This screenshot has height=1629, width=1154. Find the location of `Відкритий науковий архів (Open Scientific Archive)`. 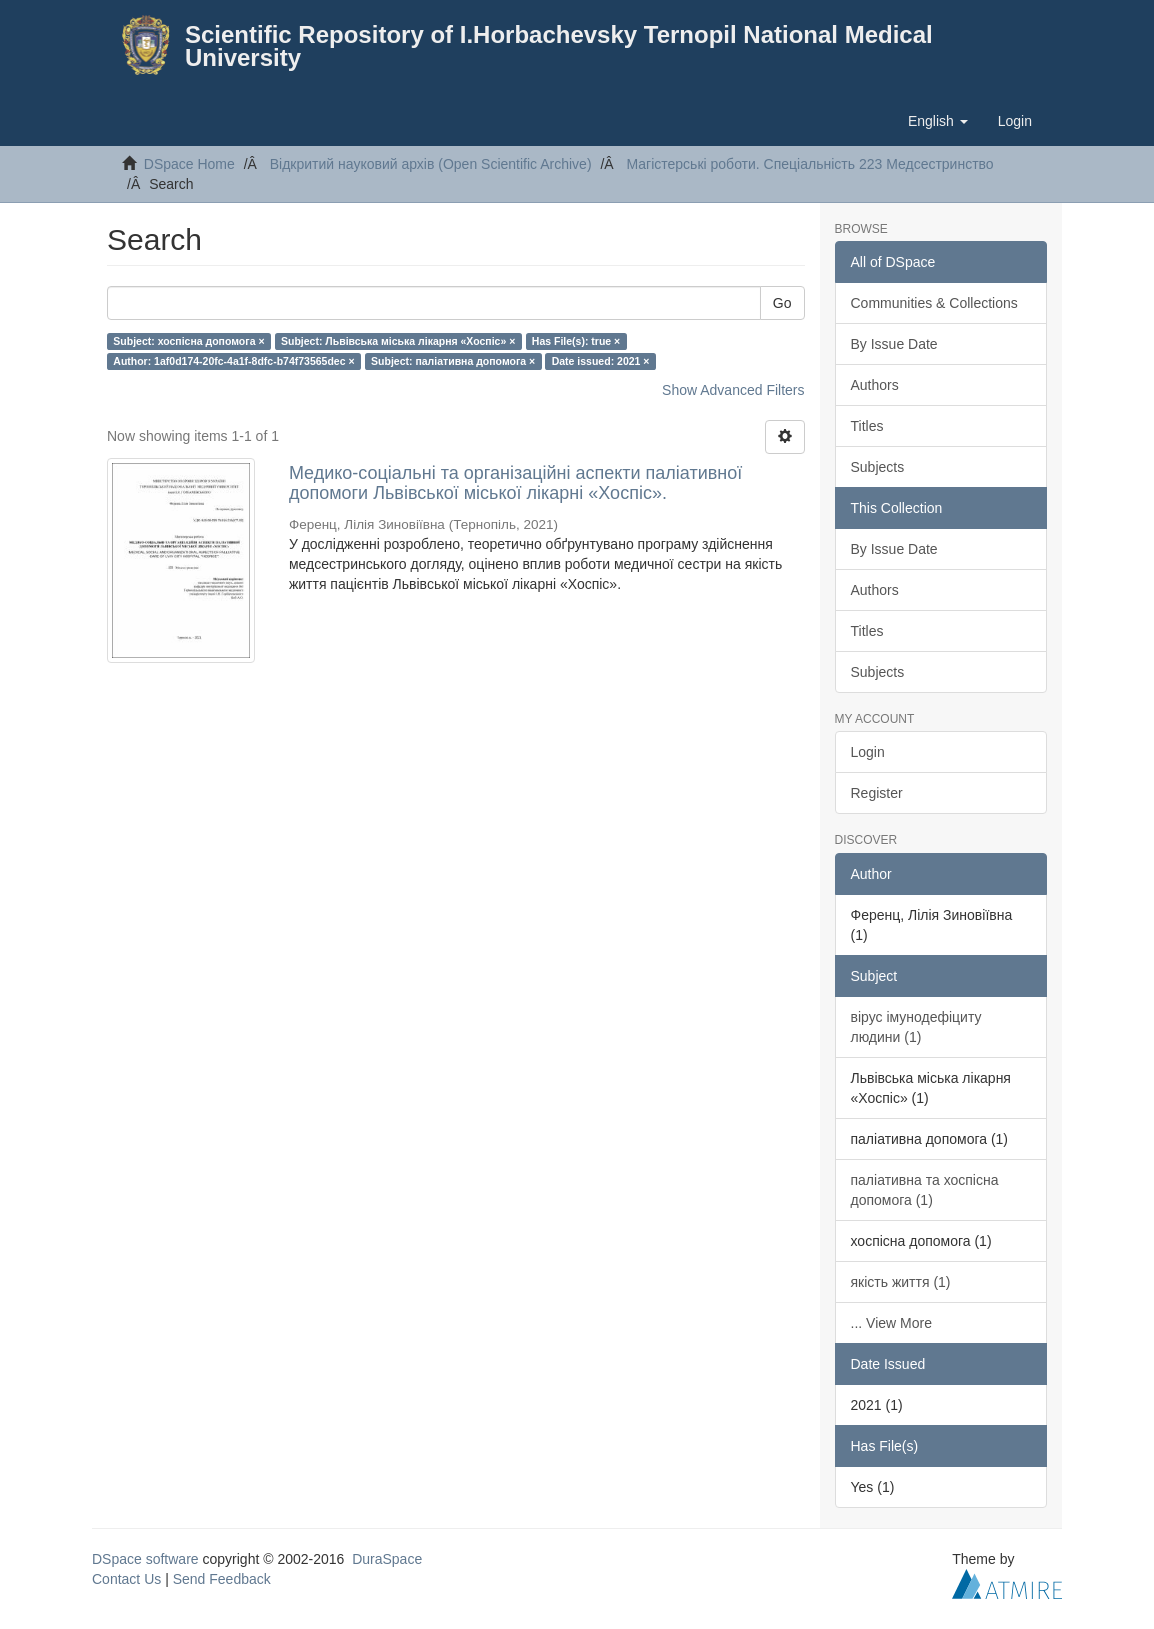

Відкритий науковий архів (Open Scientific Archive) is located at coordinates (431, 164).